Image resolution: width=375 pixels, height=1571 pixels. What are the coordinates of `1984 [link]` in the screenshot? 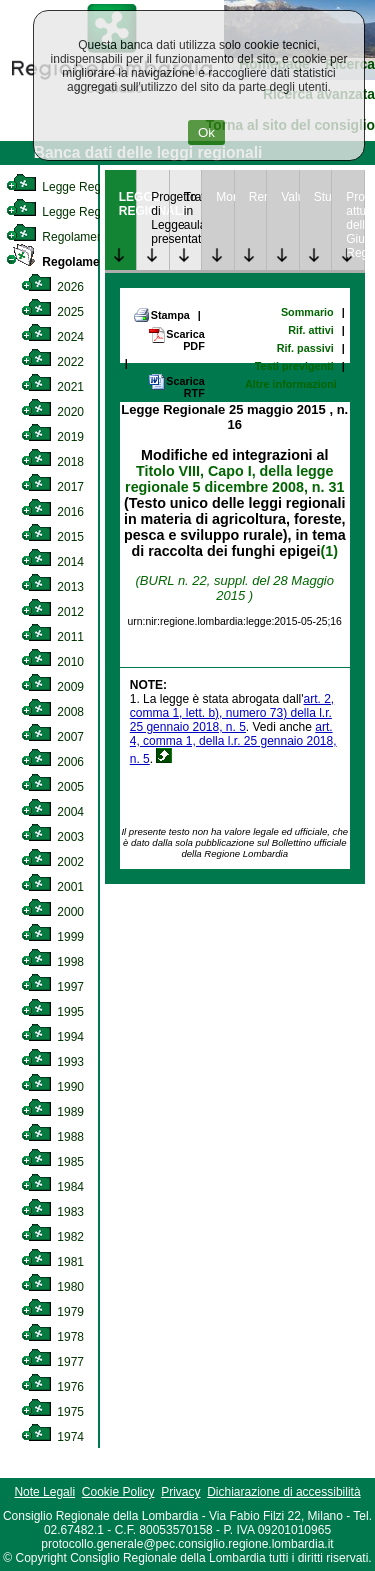 It's located at (52, 1187).